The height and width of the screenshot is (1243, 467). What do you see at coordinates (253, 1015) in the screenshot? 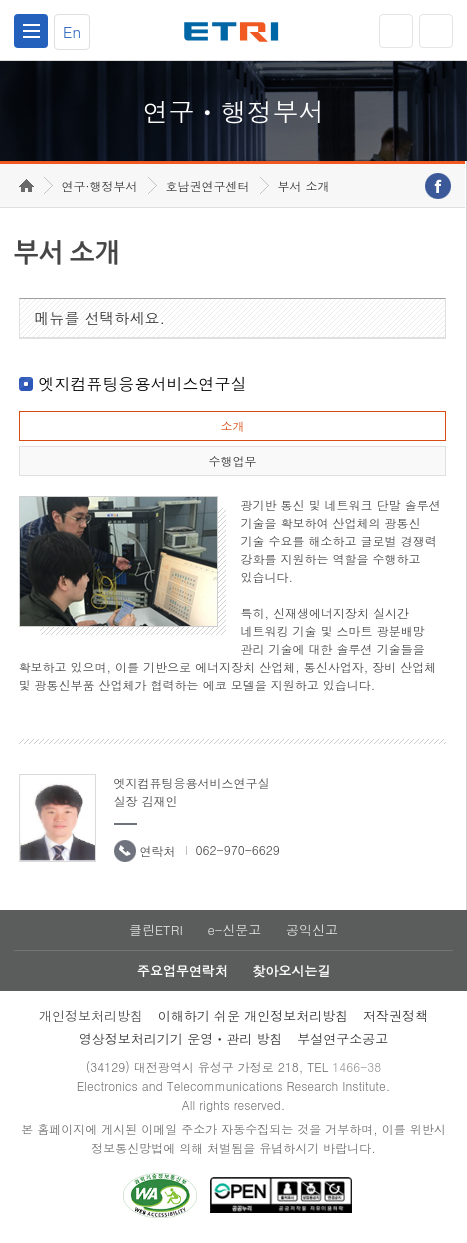
I see `이해하기 쉬운 개인정보처리방침` at bounding box center [253, 1015].